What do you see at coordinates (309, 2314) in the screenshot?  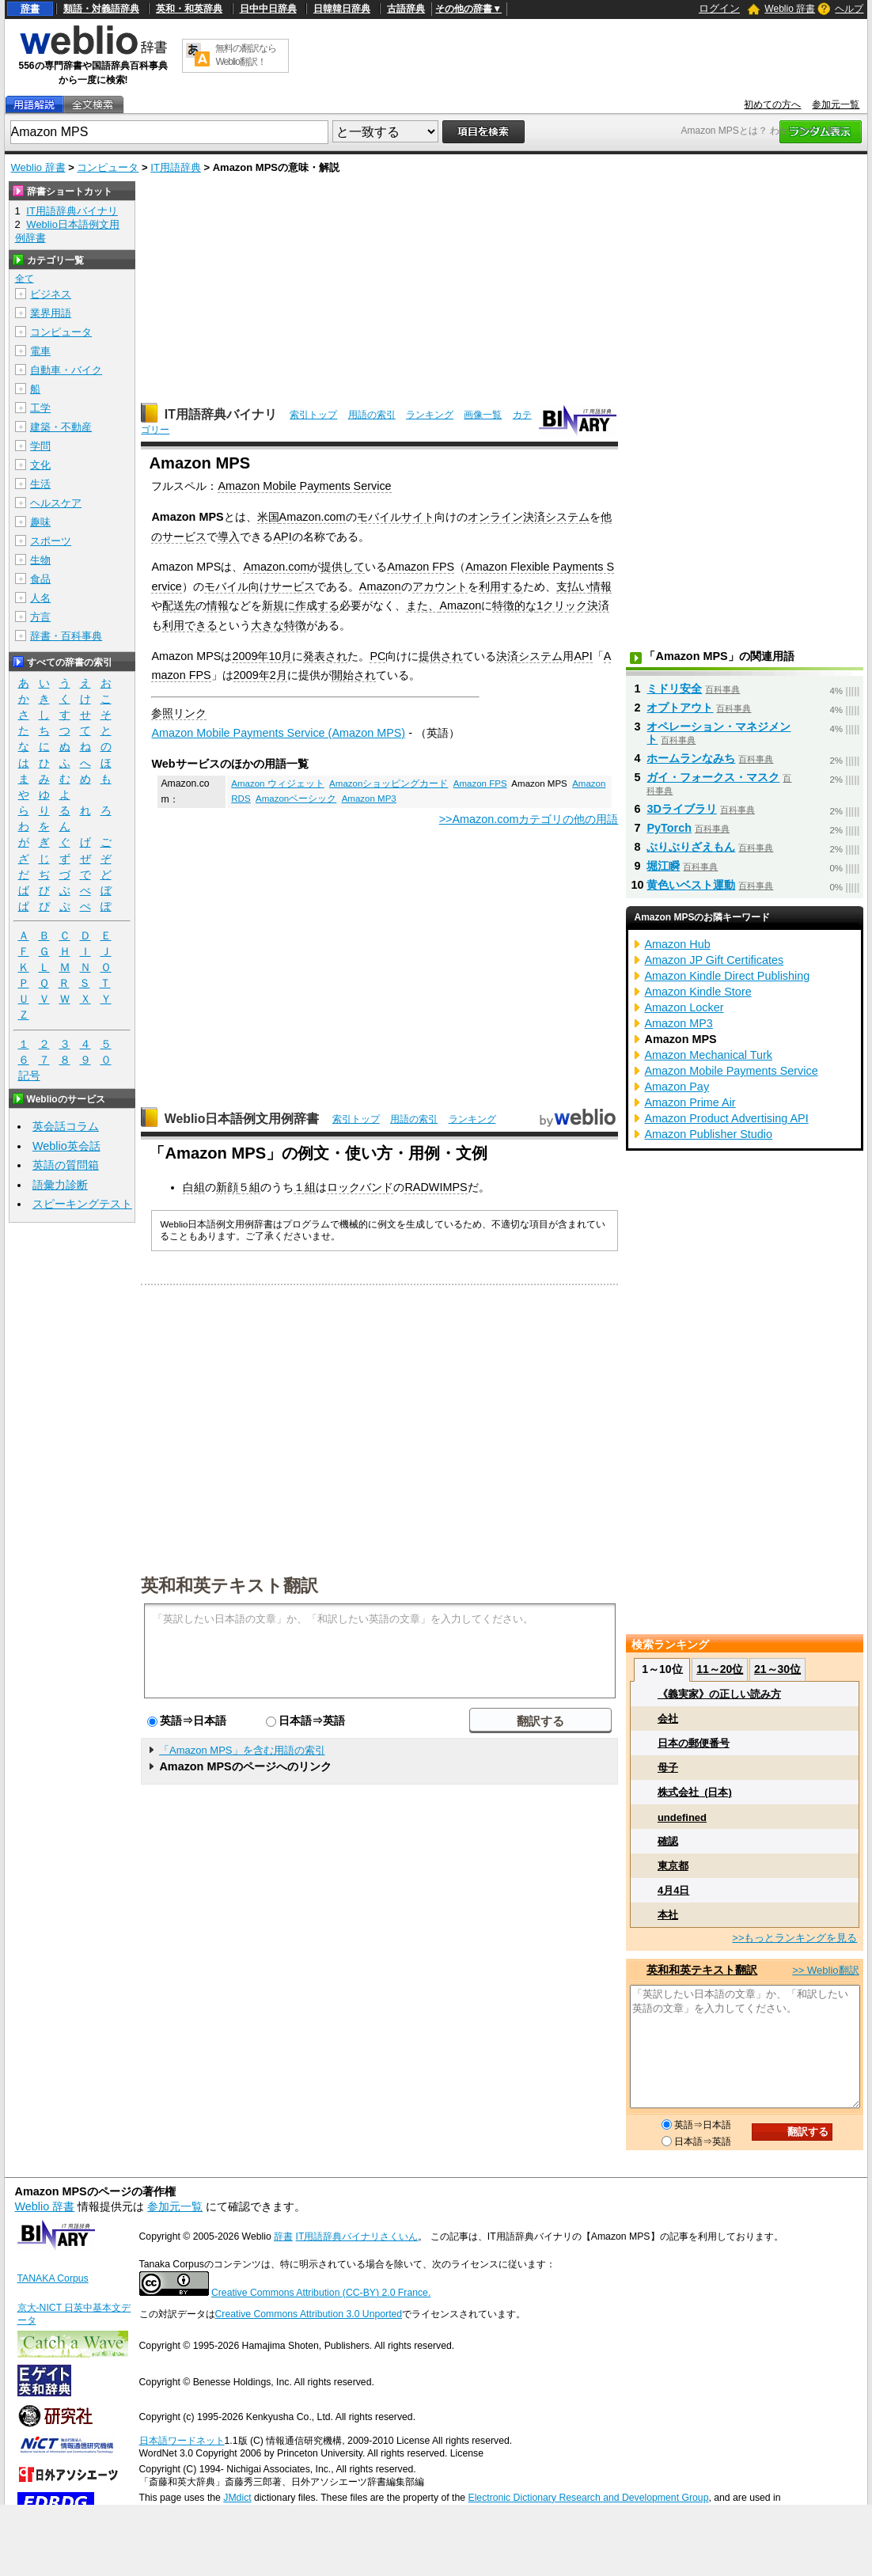 I see `Creative Commons Attribution 3.0 Unported` at bounding box center [309, 2314].